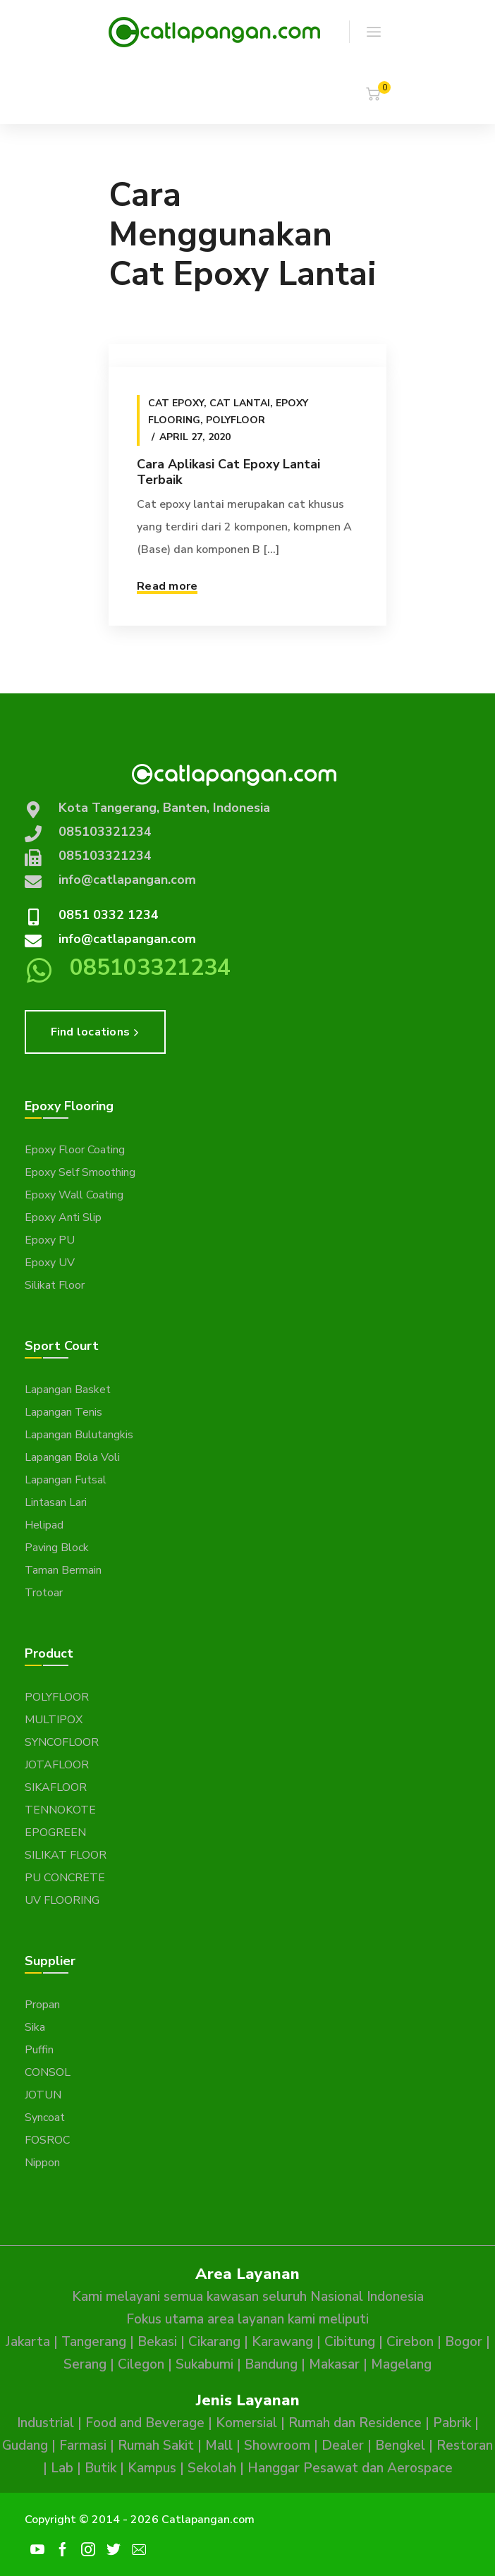 The width and height of the screenshot is (495, 2576). What do you see at coordinates (246, 2423) in the screenshot?
I see `Komersial` at bounding box center [246, 2423].